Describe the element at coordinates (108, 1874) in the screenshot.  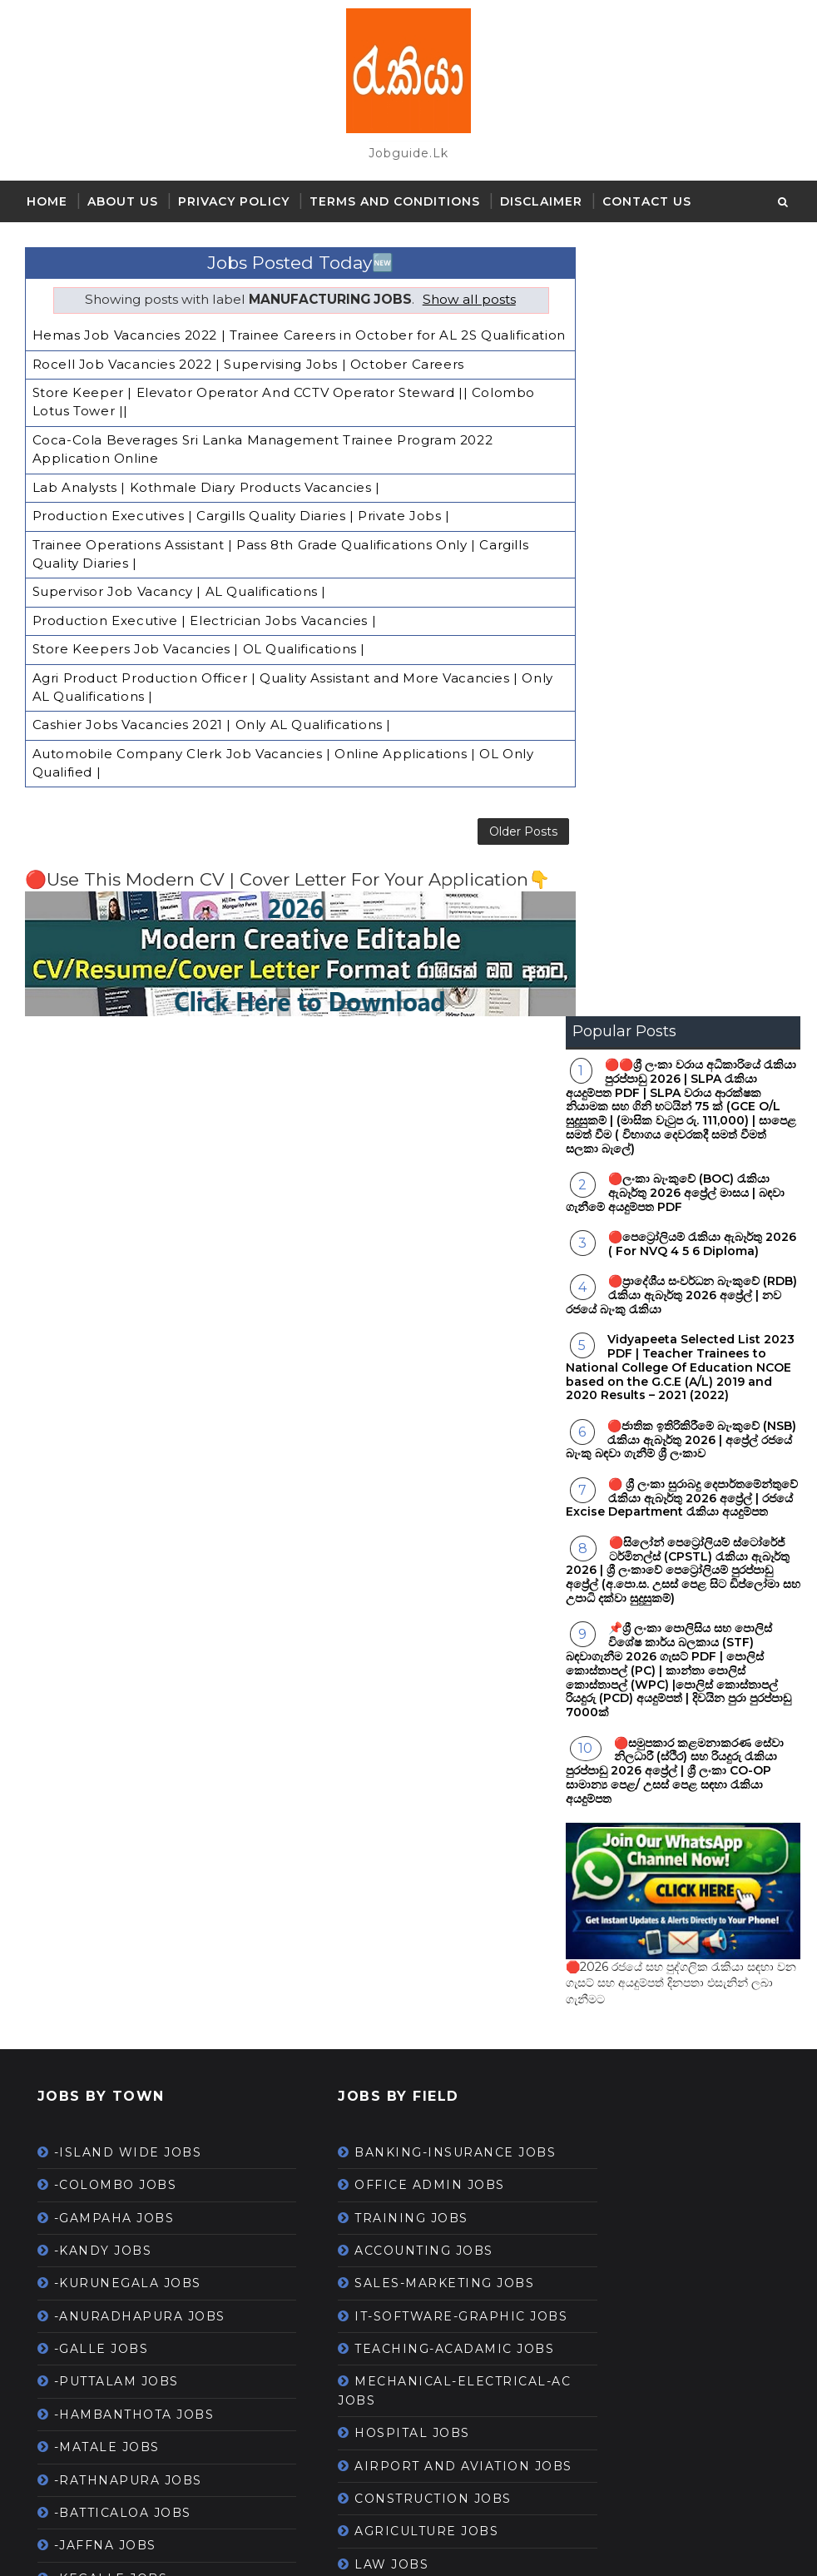
I see `-AMPARA JOBS` at that location.